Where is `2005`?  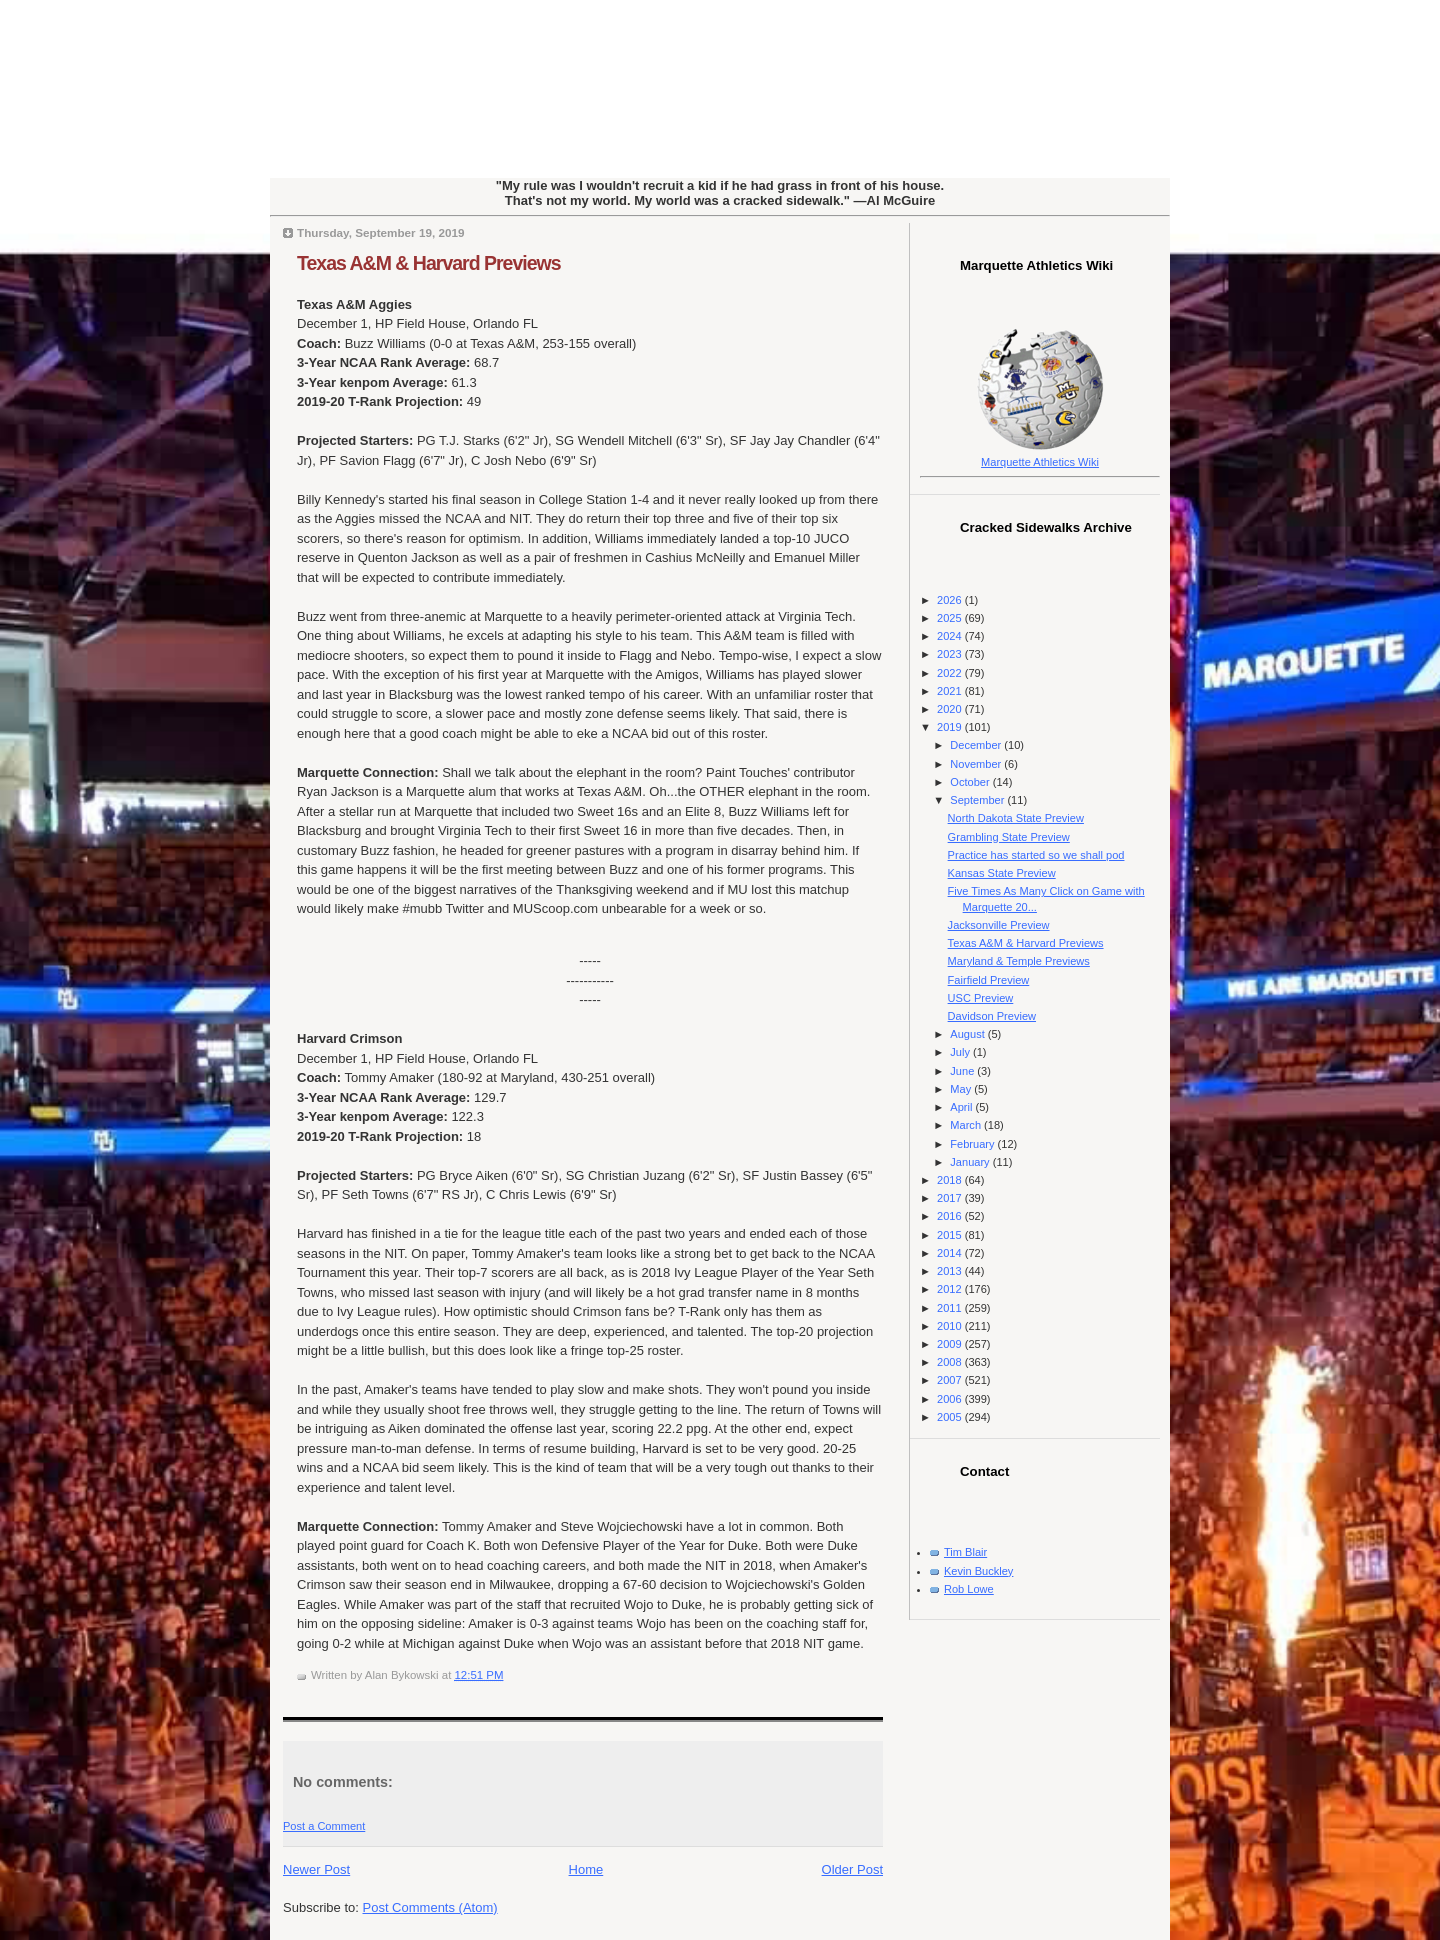 2005 is located at coordinates (951, 1417).